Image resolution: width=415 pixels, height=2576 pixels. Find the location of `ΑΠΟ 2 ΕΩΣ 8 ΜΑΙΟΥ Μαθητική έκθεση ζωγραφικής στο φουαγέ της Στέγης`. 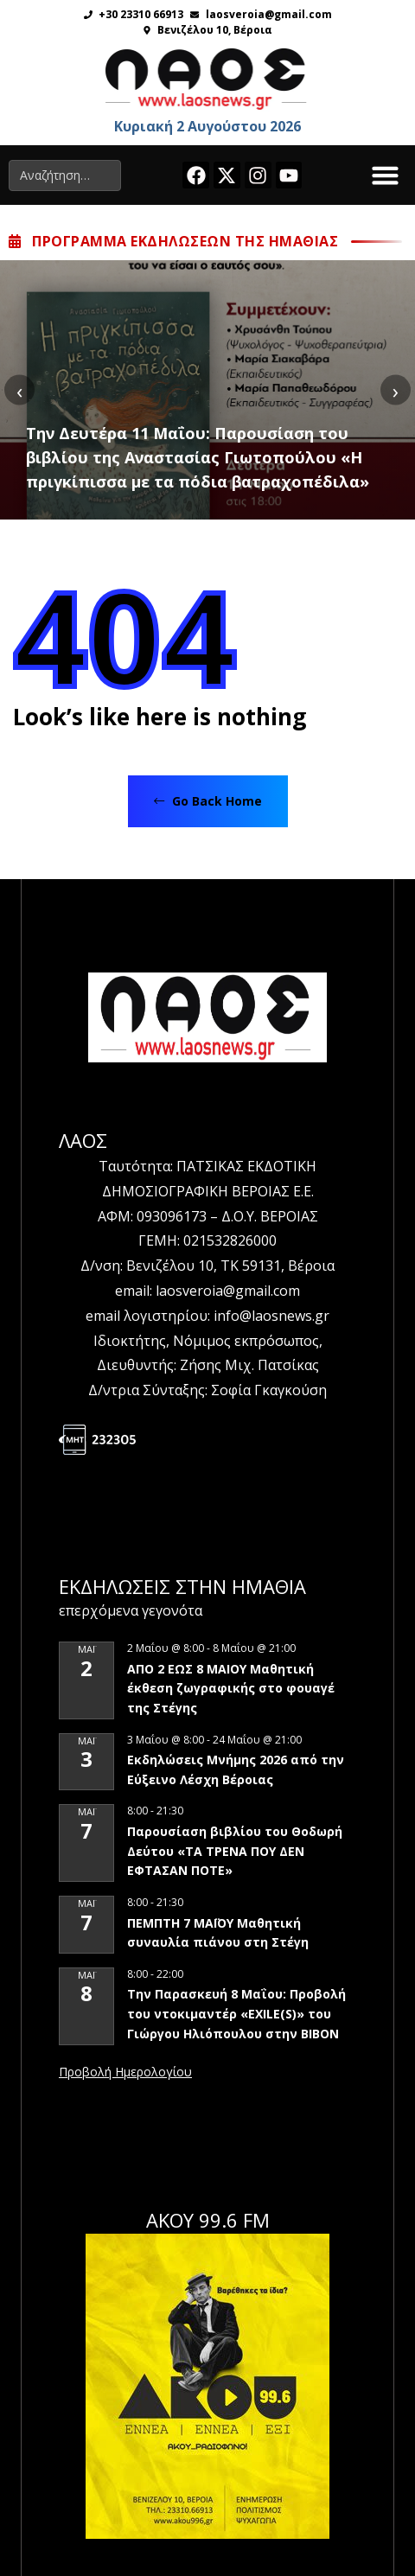

ΑΠΟ 2 ΕΩΣ 8 ΜΑΙΟΥ Μαθητική έκθεση ζωγραφικής στο φουαγέ της Στέγης is located at coordinates (231, 1688).